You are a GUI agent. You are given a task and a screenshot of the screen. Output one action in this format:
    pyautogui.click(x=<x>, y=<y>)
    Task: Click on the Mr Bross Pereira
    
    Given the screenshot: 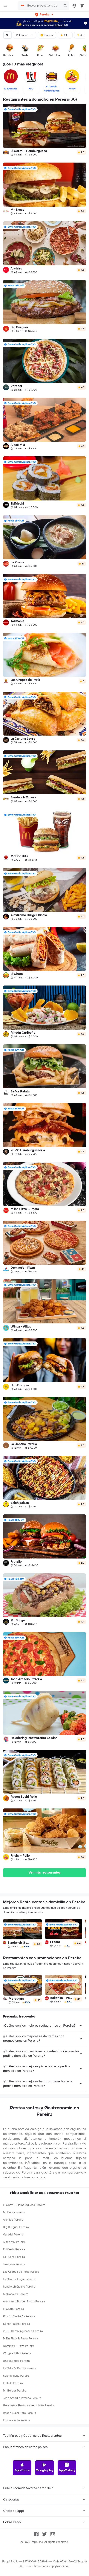 What is the action you would take?
    pyautogui.click(x=14, y=2212)
    